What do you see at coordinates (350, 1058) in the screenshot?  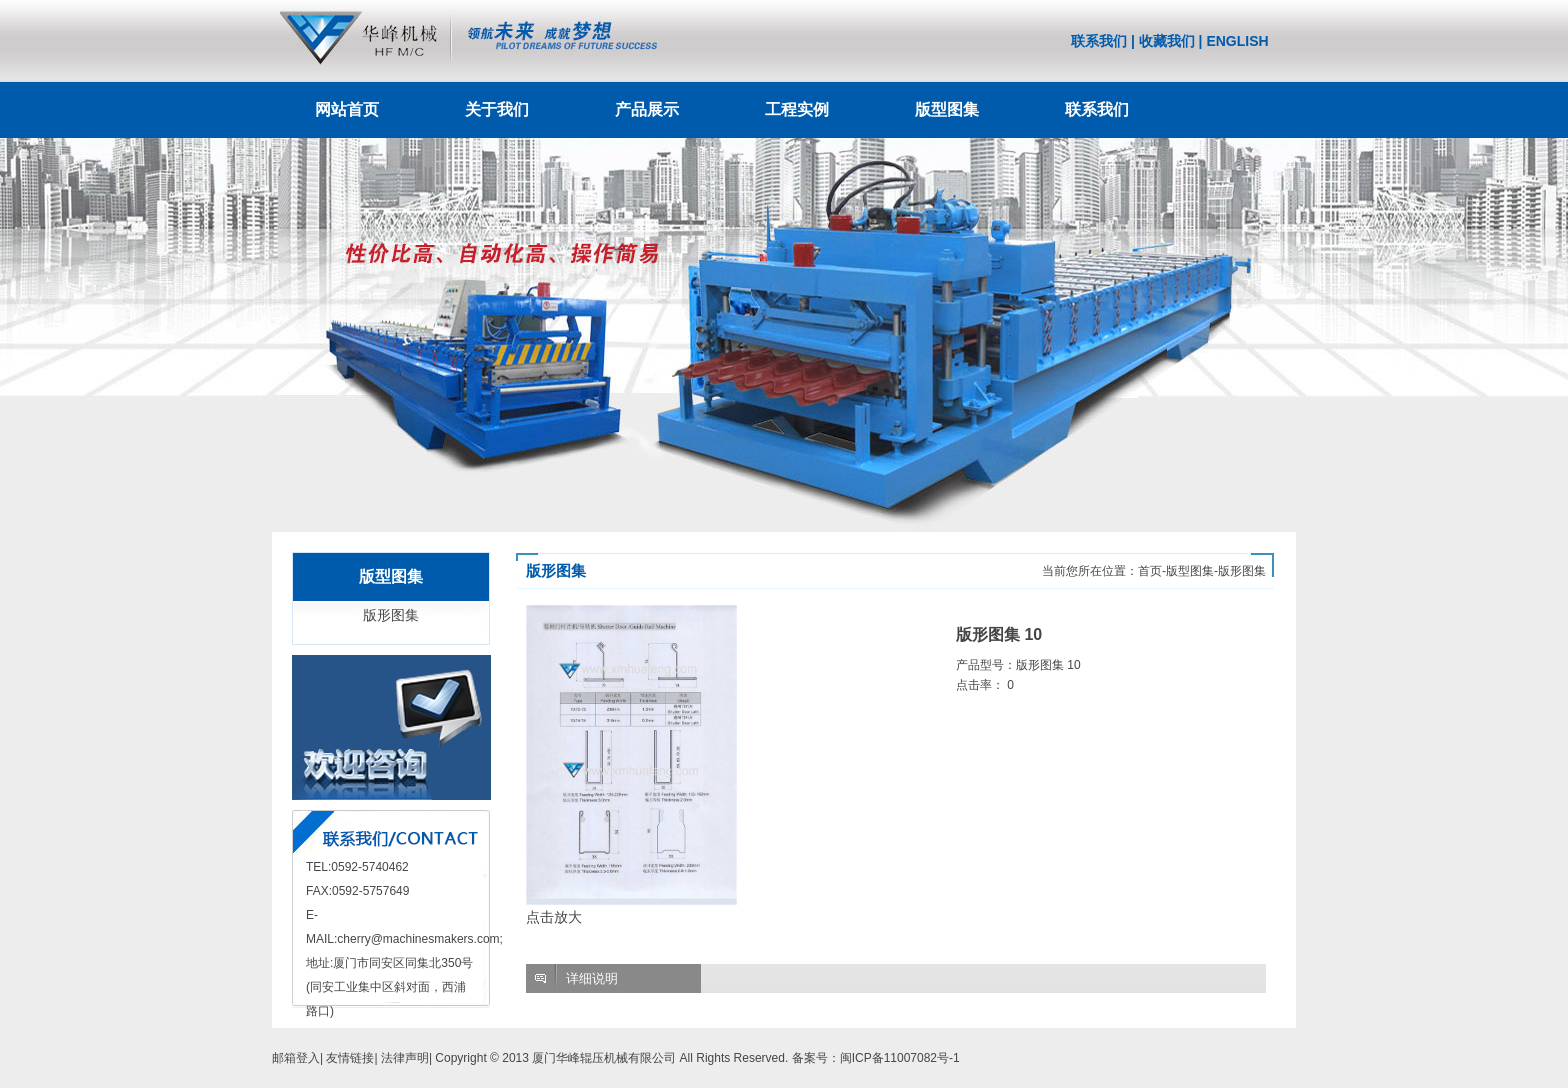 I see `友情链接` at bounding box center [350, 1058].